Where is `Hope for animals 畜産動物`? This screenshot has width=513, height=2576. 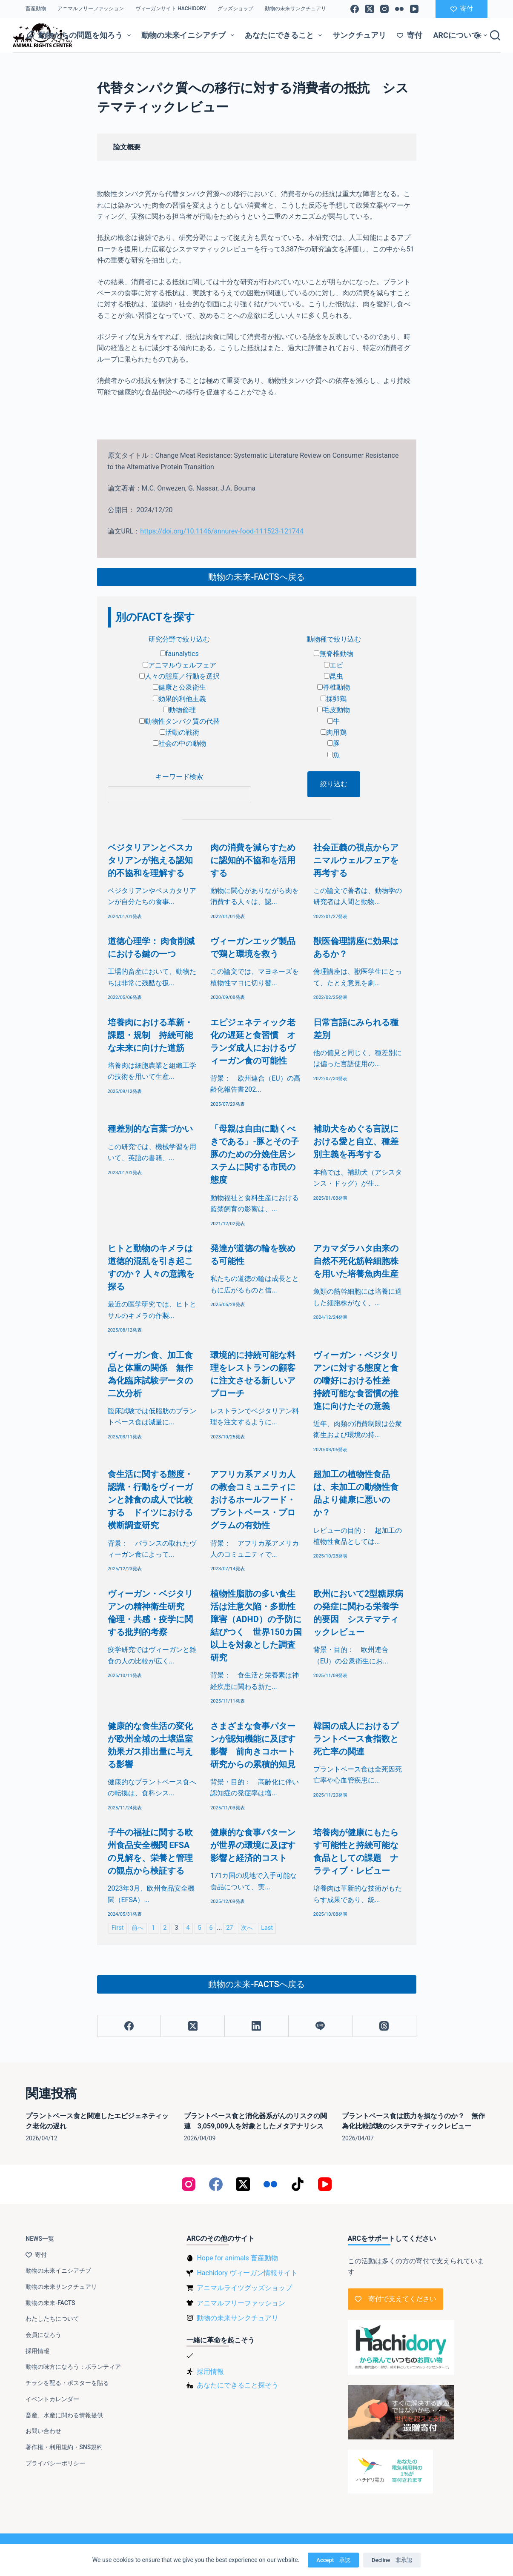 Hope for animals 畜産動物 is located at coordinates (237, 2258).